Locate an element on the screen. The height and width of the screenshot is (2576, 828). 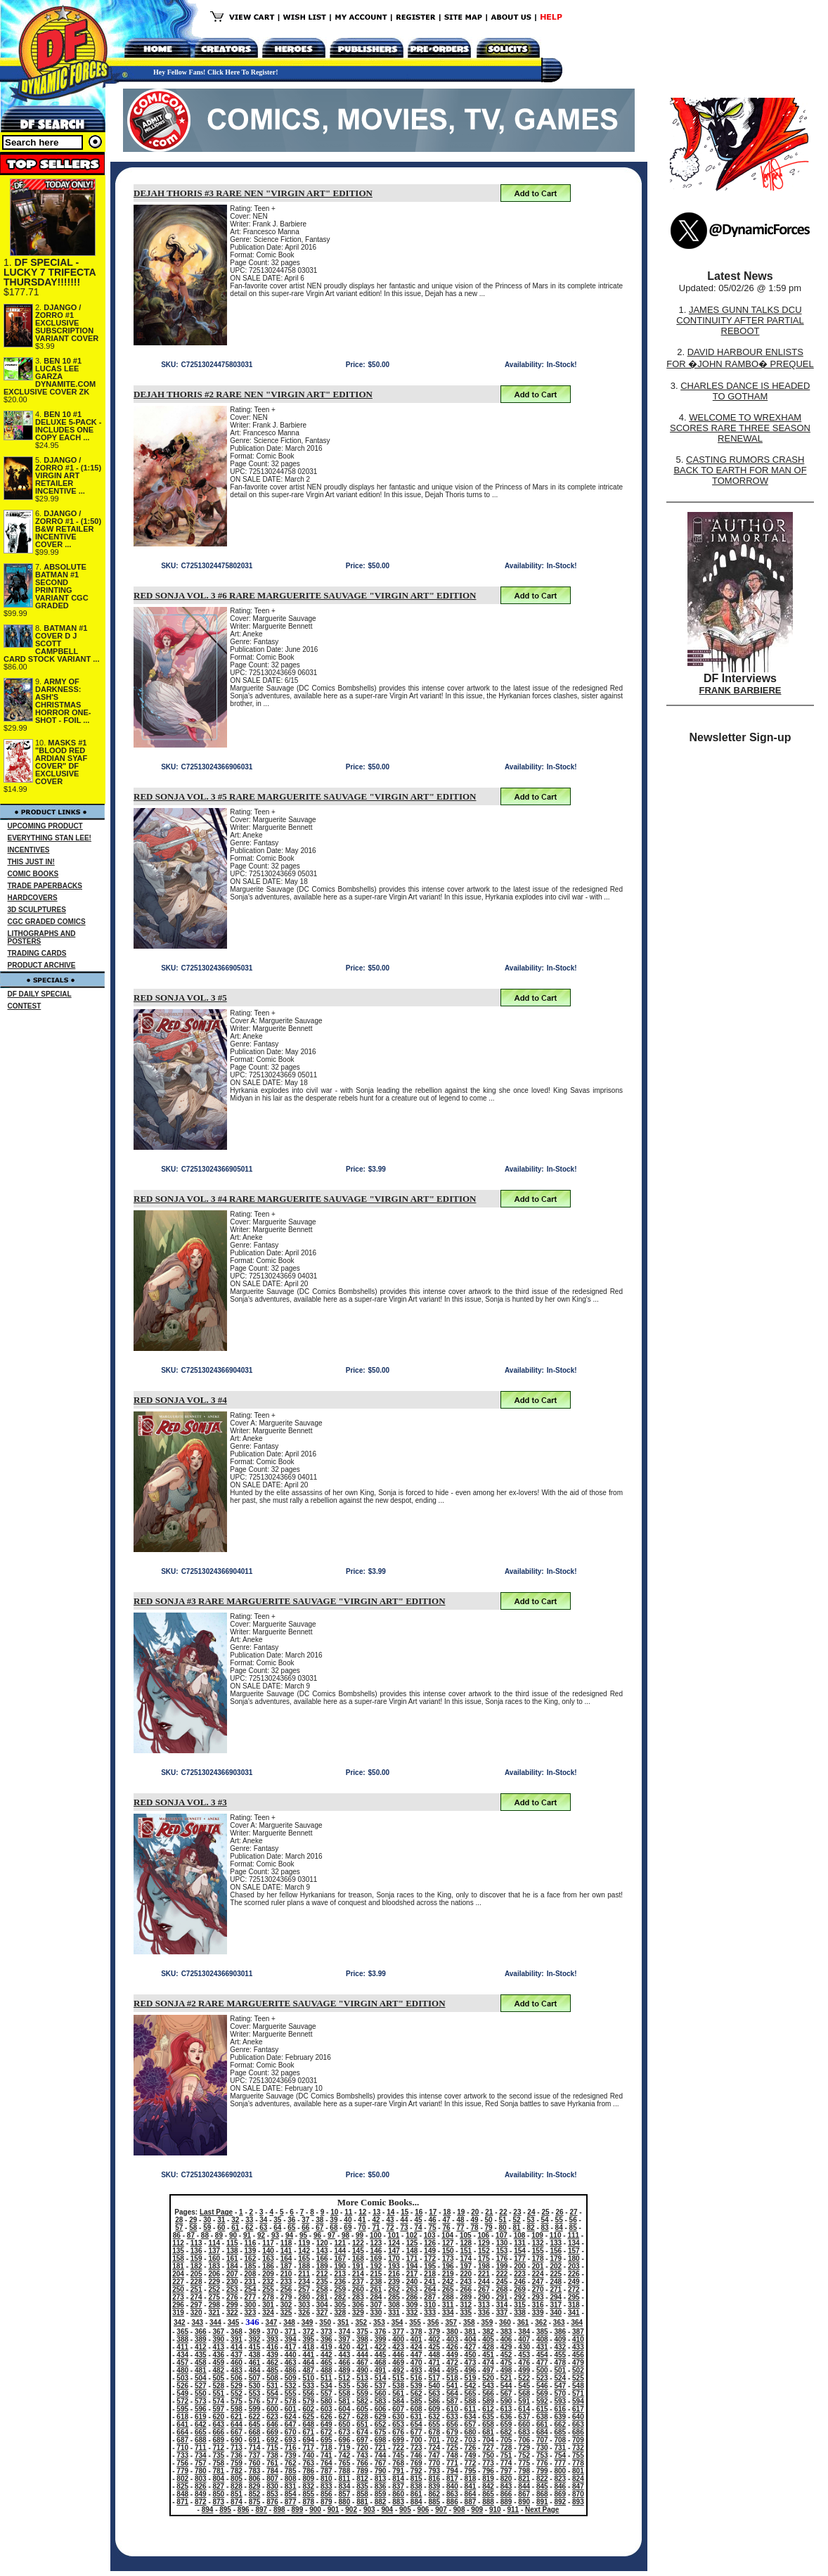
546 is located at coordinates (542, 2386).